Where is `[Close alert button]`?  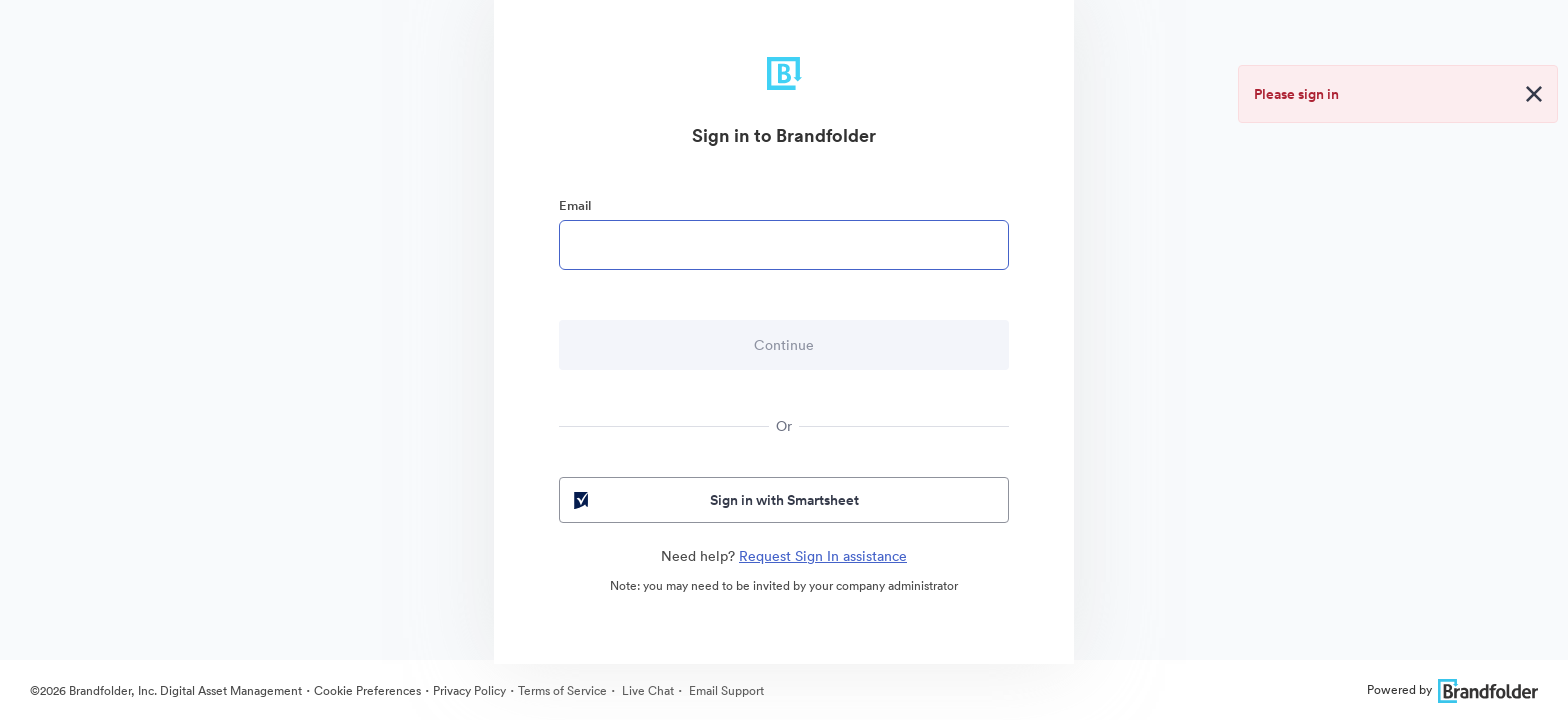 [Close alert button] is located at coordinates (1534, 94).